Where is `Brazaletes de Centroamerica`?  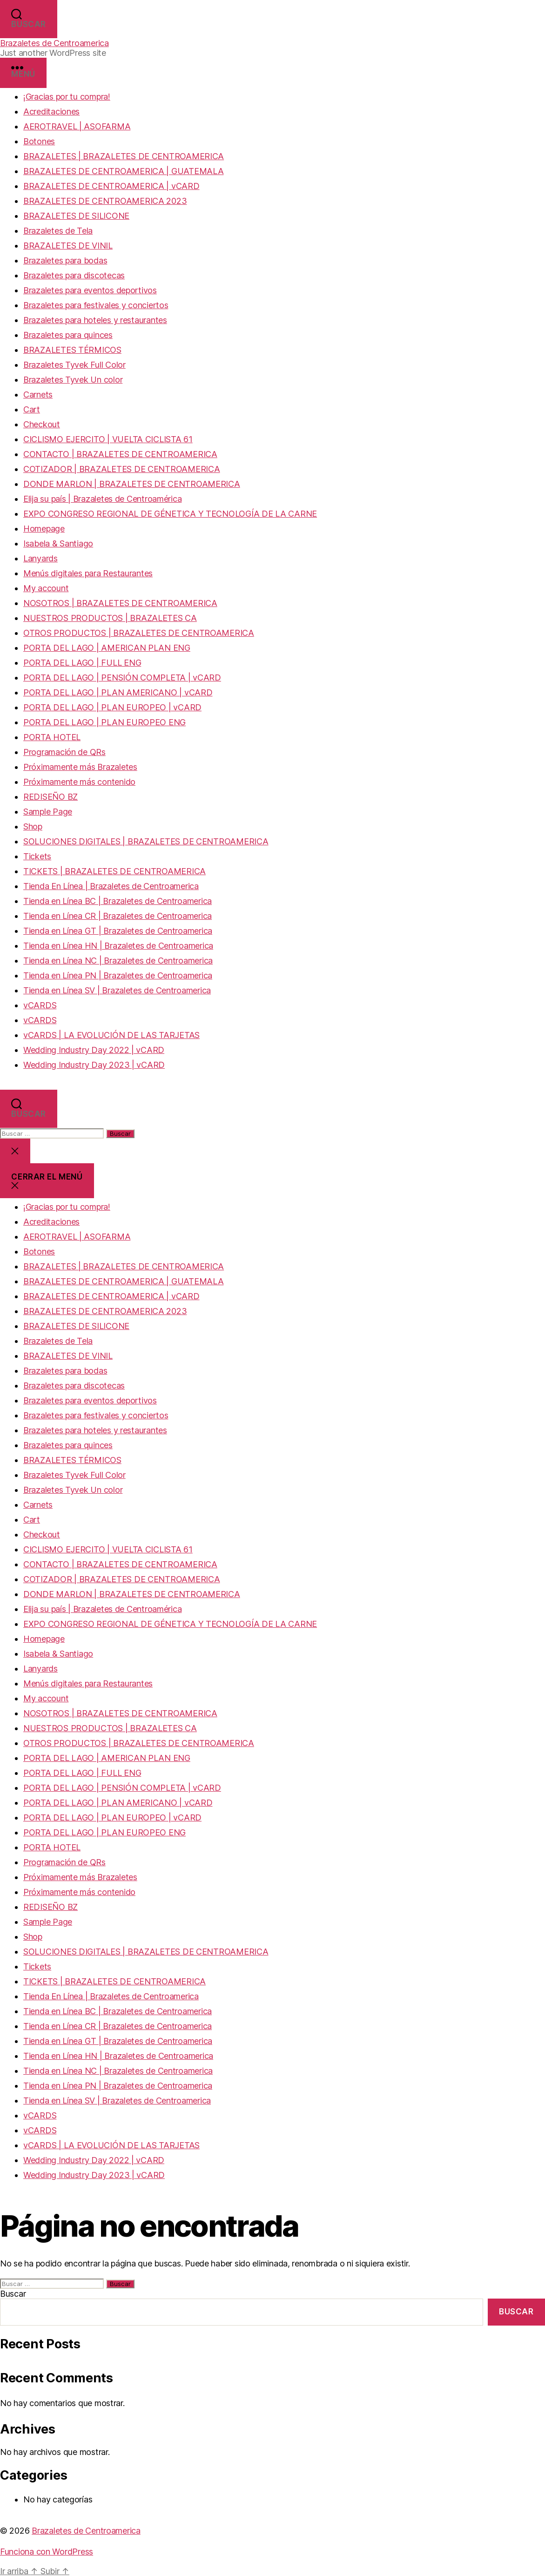 Brazaletes de Centroamerica is located at coordinates (54, 43).